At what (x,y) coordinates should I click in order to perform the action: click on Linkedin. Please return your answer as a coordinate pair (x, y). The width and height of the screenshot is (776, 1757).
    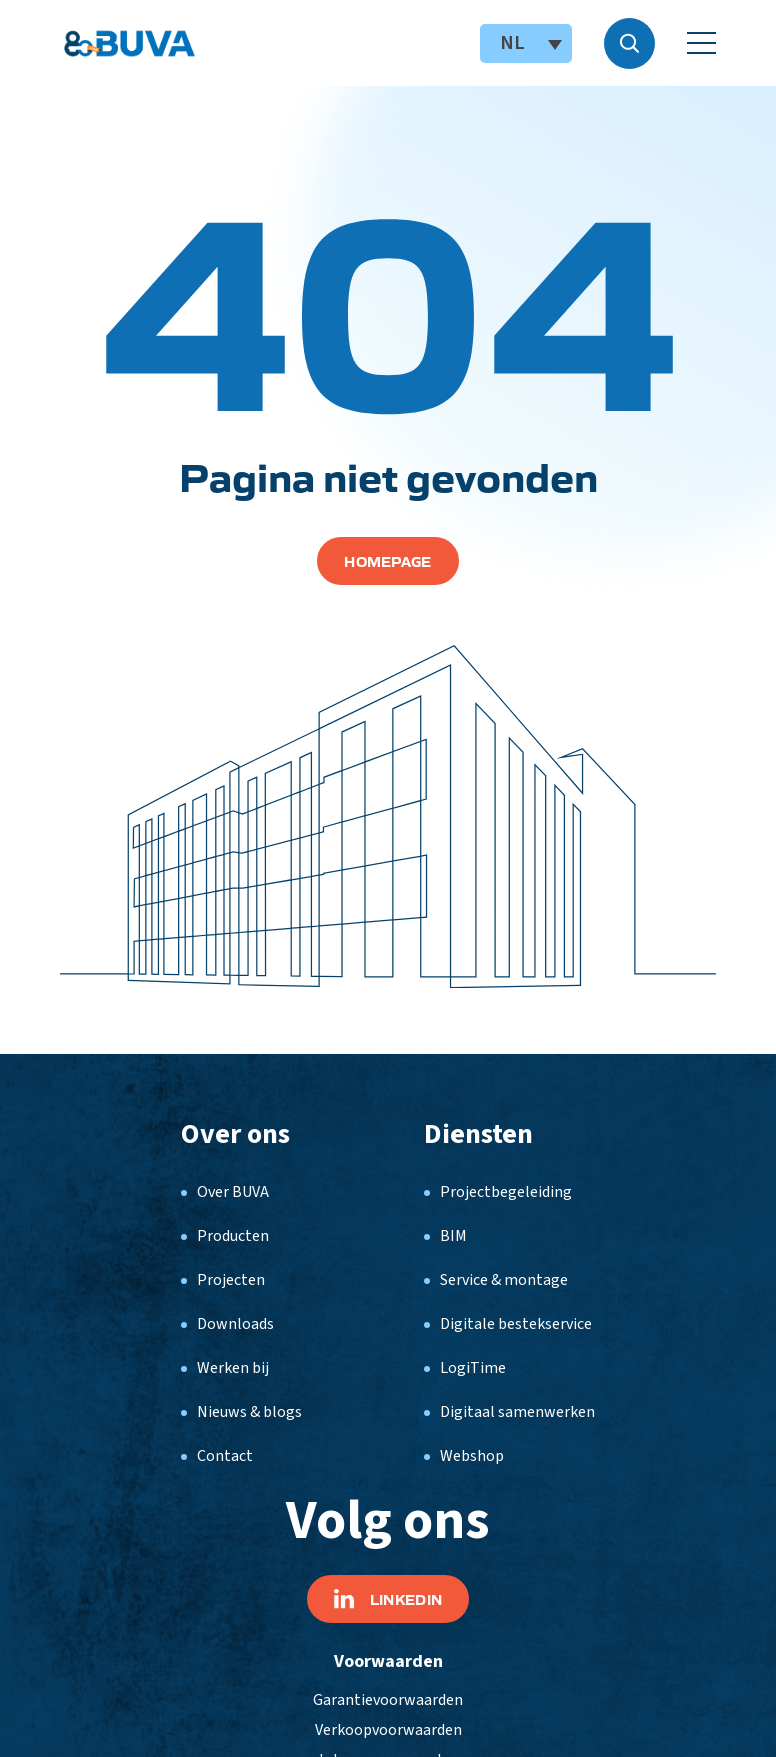
    Looking at the image, I should click on (388, 1599).